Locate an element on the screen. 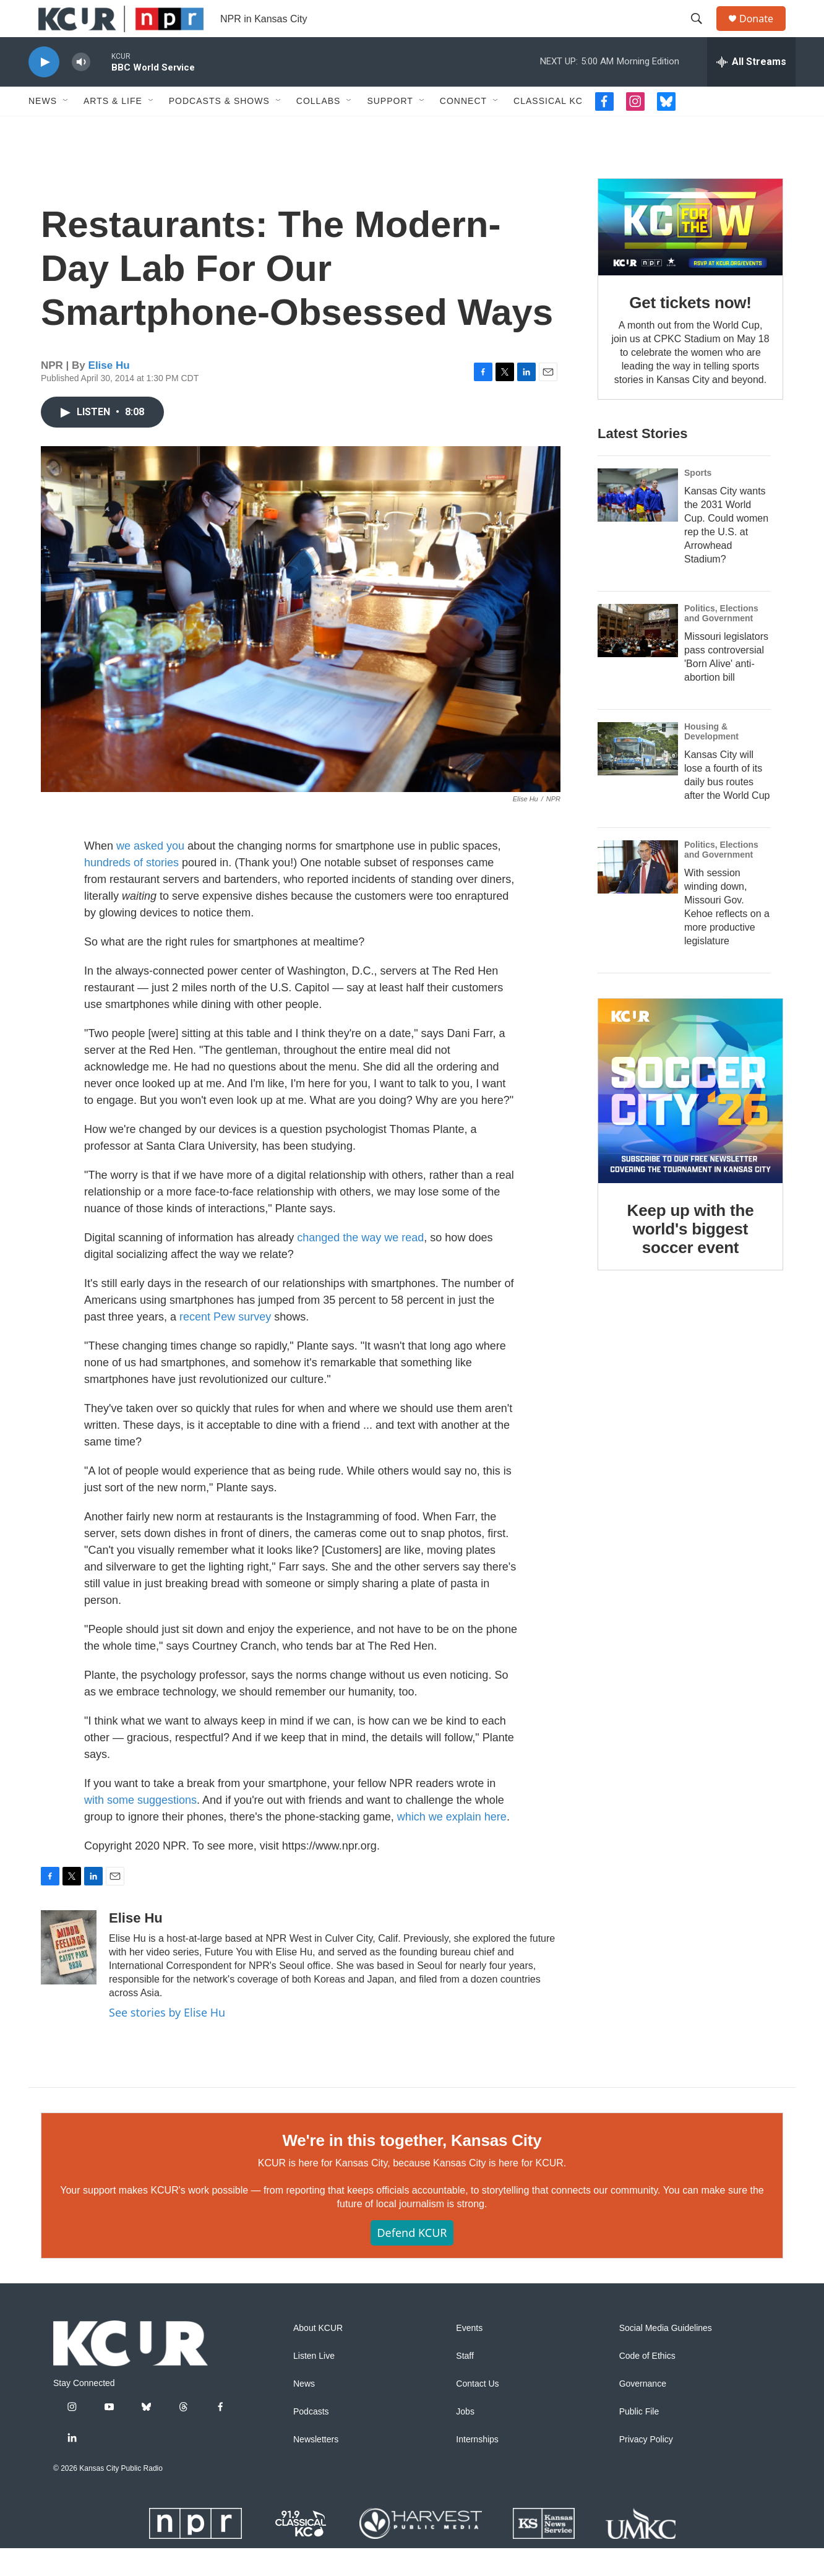 This screenshot has width=824, height=2576. Arts & Life is located at coordinates (113, 129).